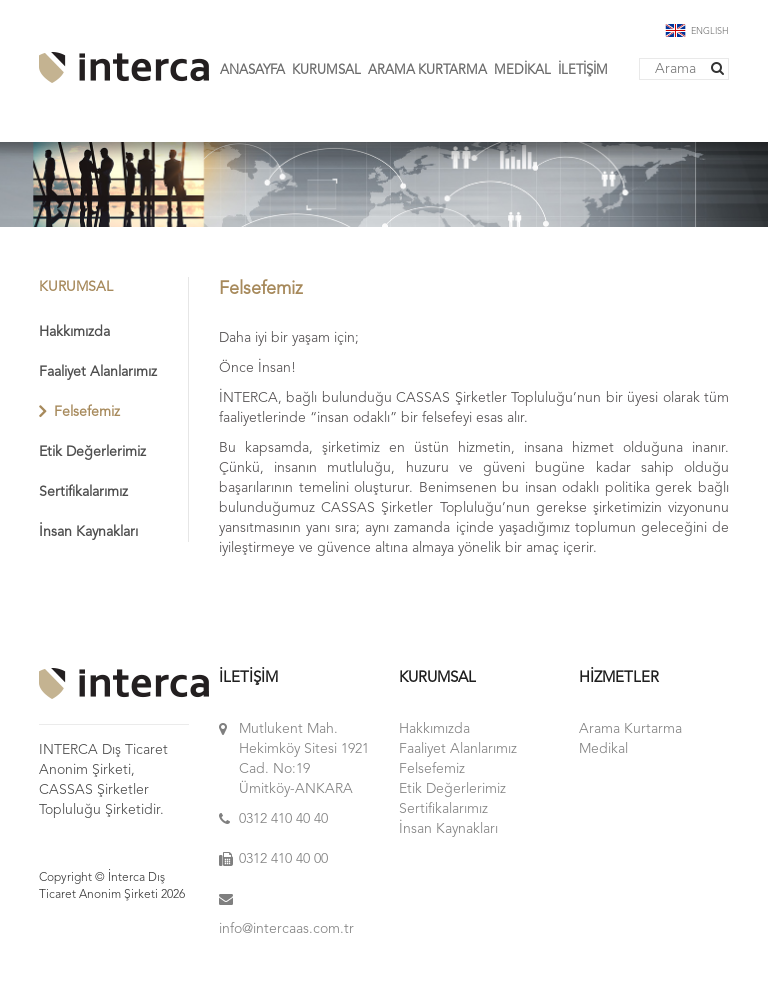  I want to click on MEDİKAL, so click(522, 70).